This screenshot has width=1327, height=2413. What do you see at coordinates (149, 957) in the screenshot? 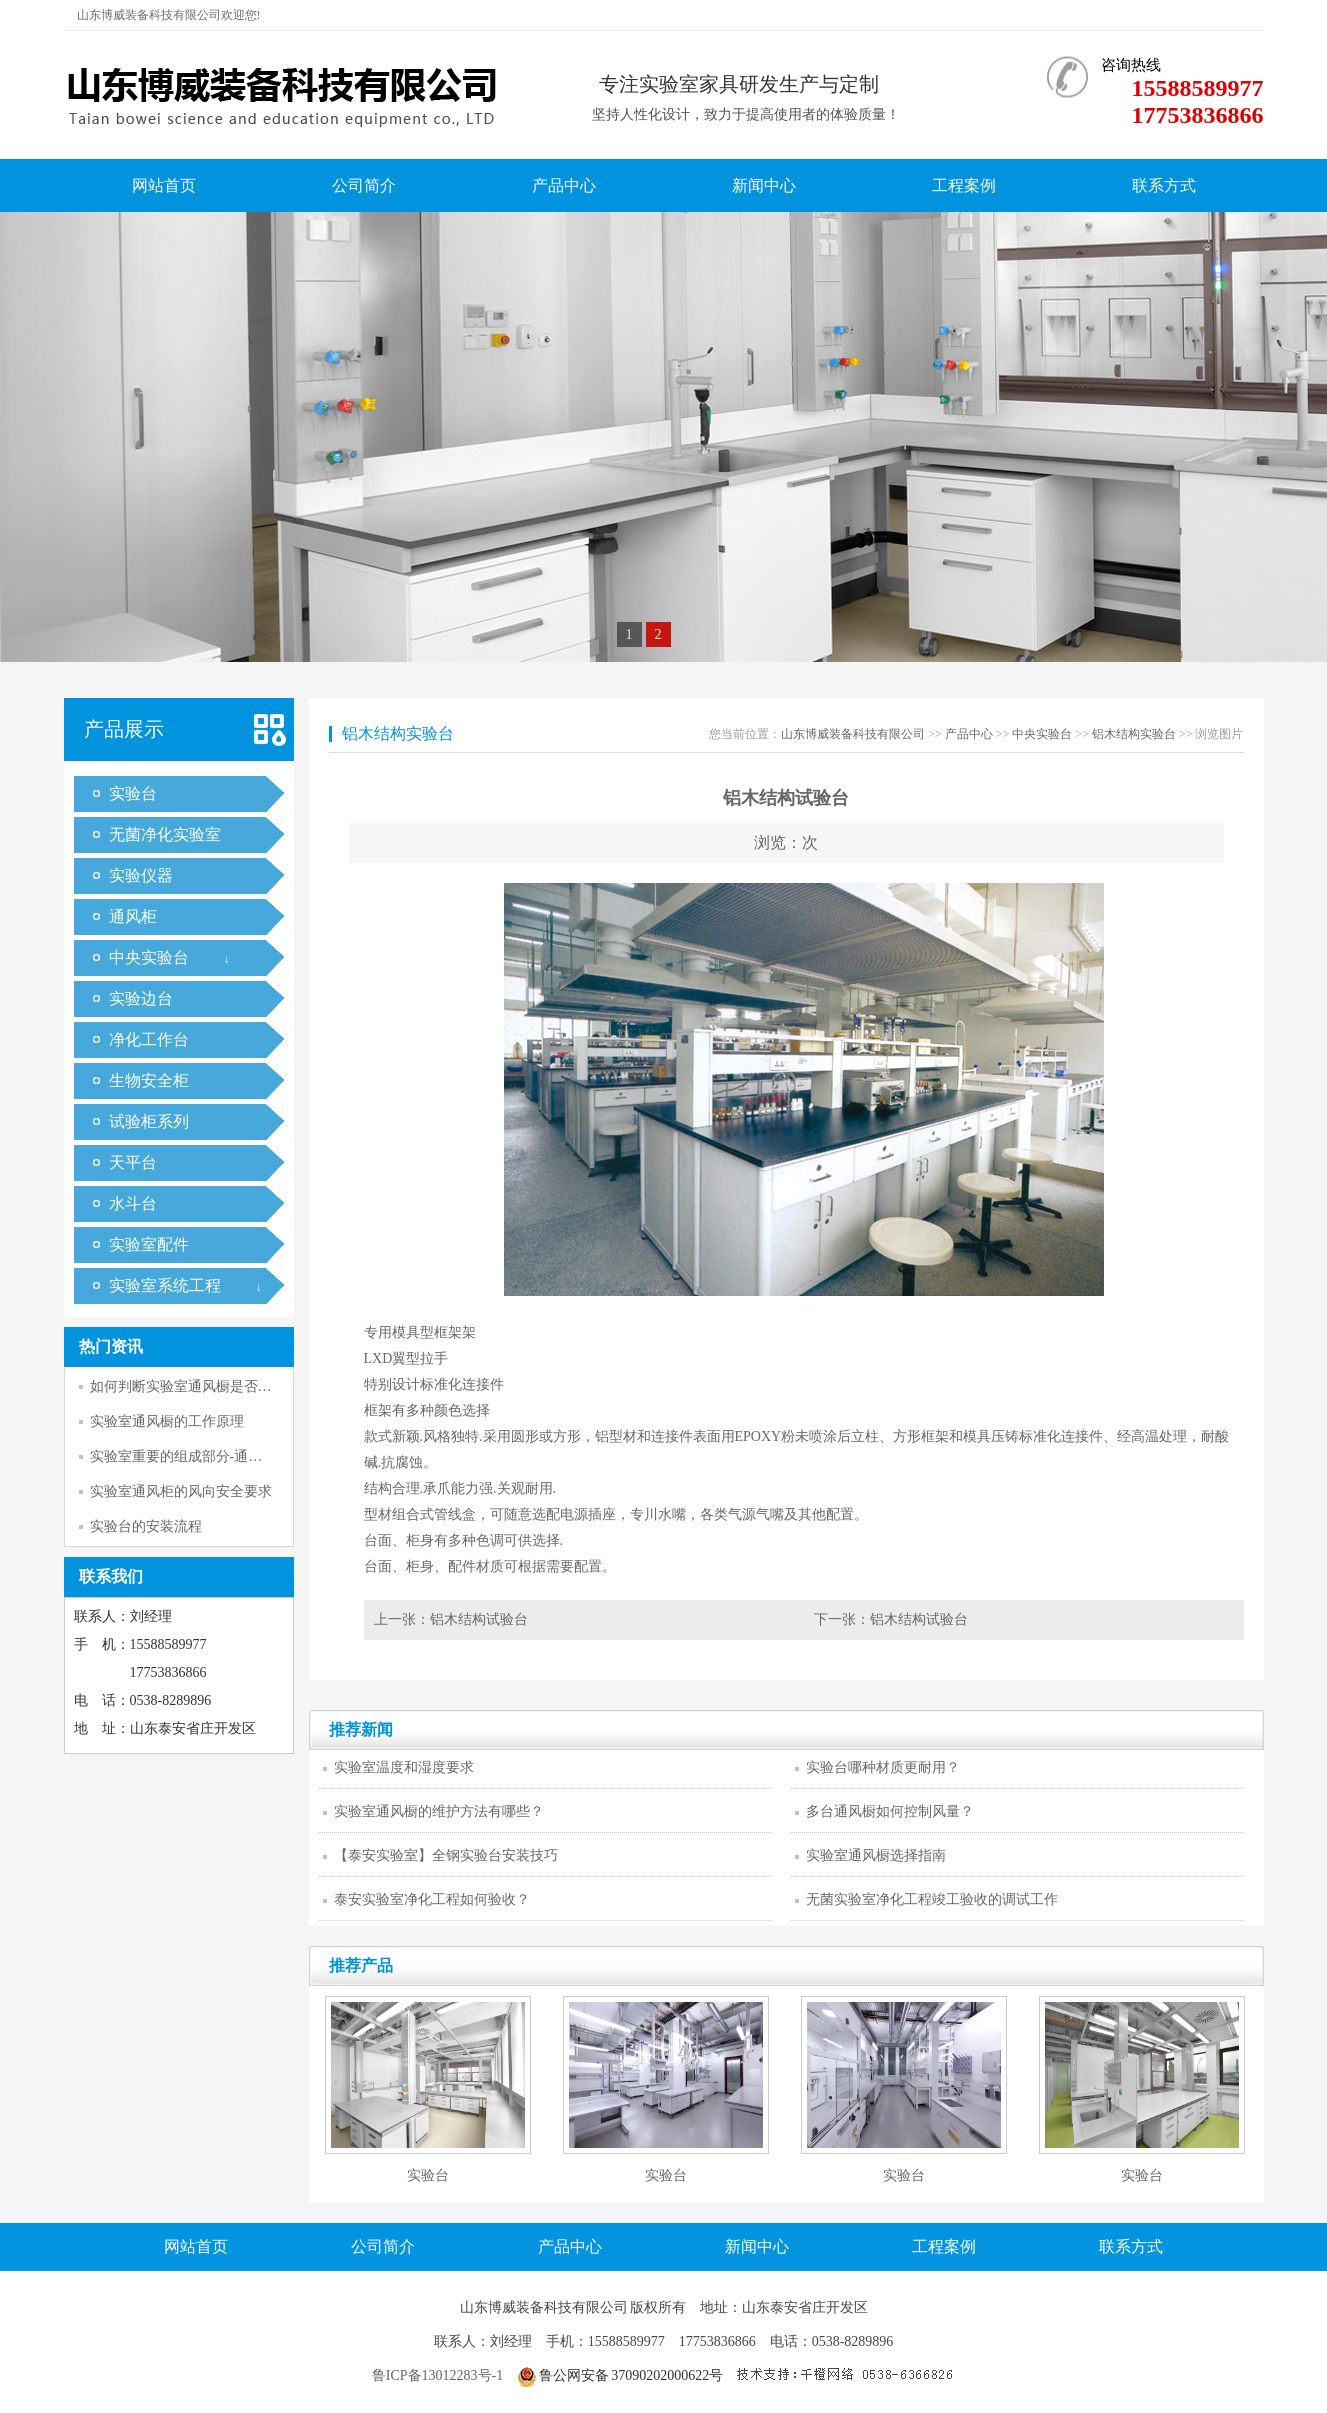
I see `中央实验台` at bounding box center [149, 957].